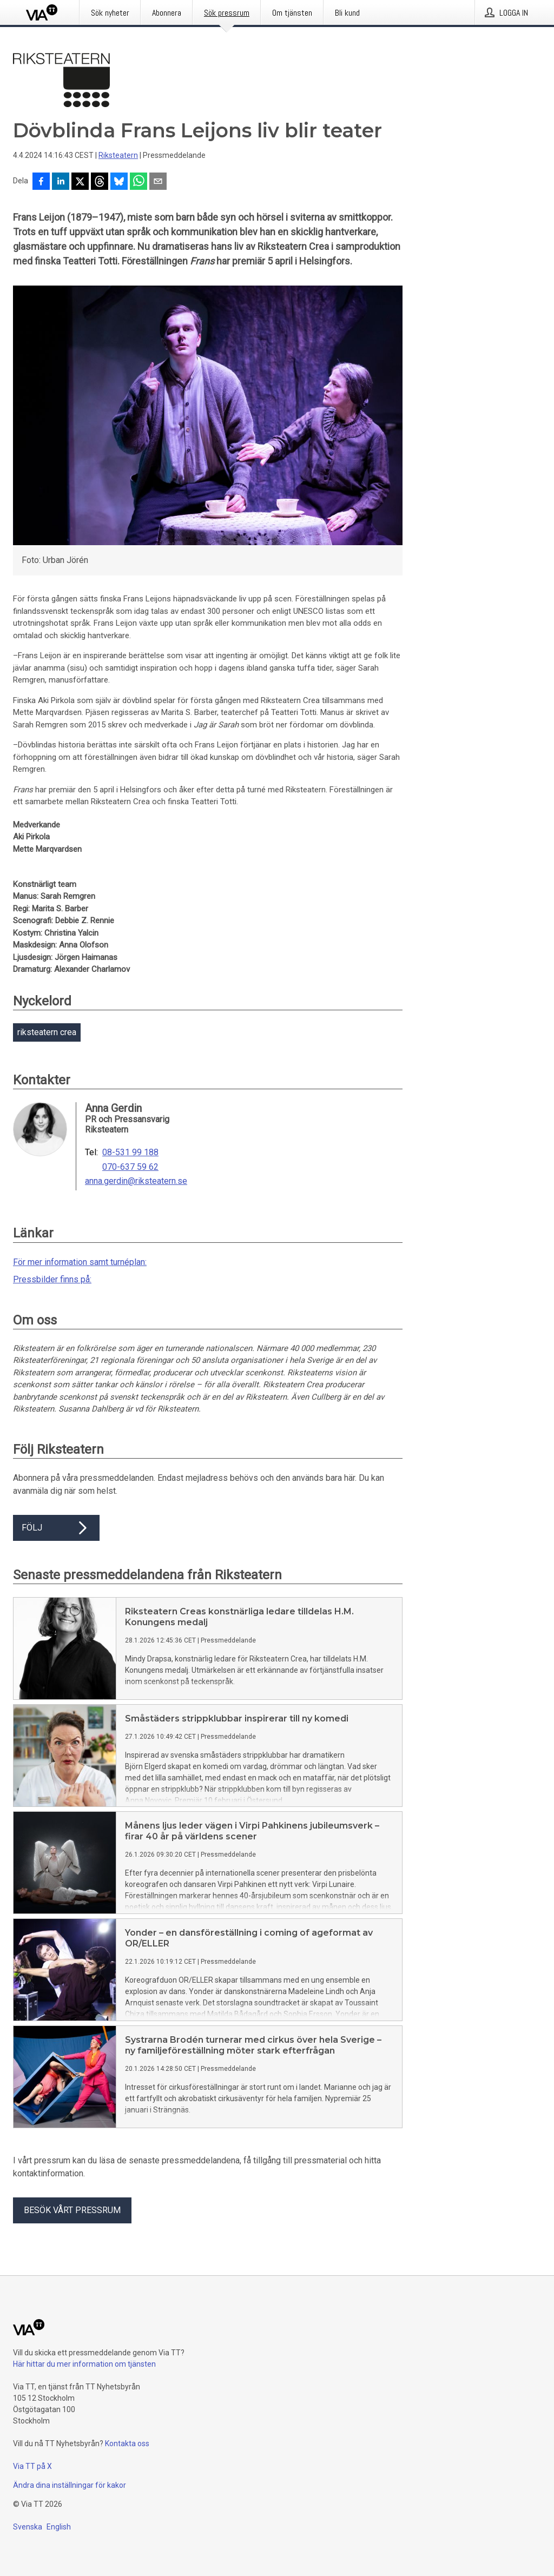  What do you see at coordinates (32, 2466) in the screenshot?
I see `Via TT på X` at bounding box center [32, 2466].